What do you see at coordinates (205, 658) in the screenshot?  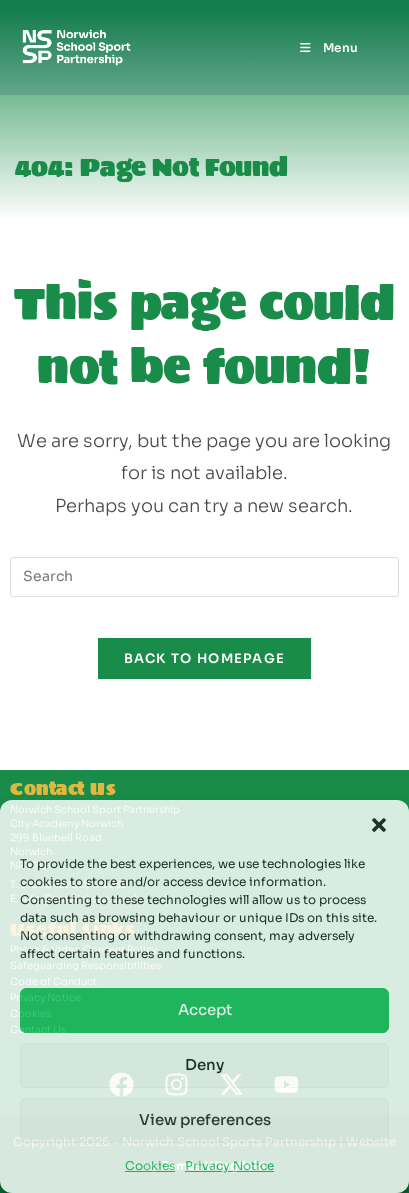 I see `Back To Homepage` at bounding box center [205, 658].